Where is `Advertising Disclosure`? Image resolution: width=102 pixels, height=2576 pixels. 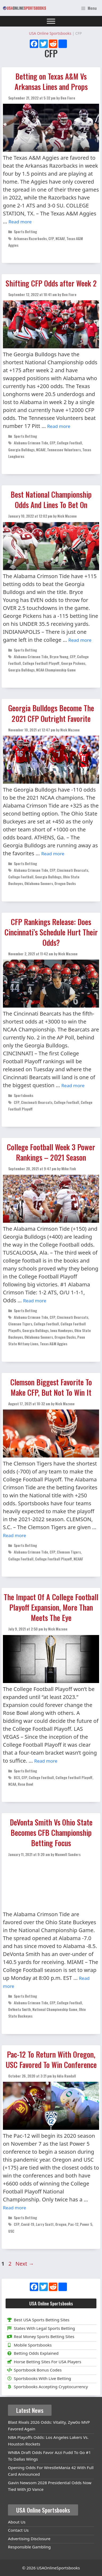
Advertising Disclosure is located at coordinates (29, 2538).